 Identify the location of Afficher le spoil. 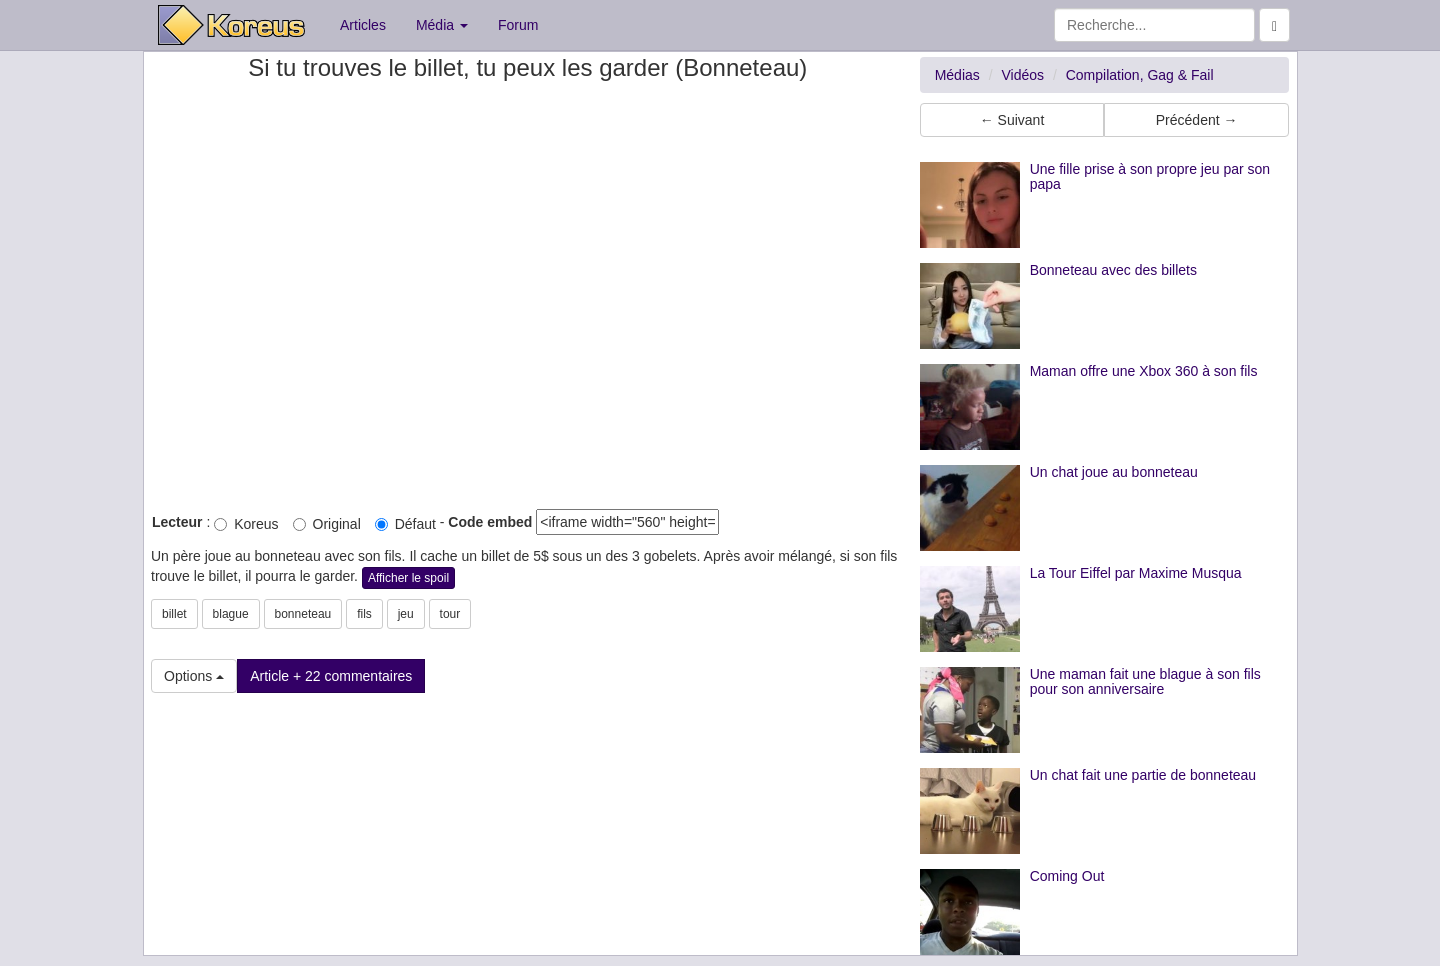
(408, 578).